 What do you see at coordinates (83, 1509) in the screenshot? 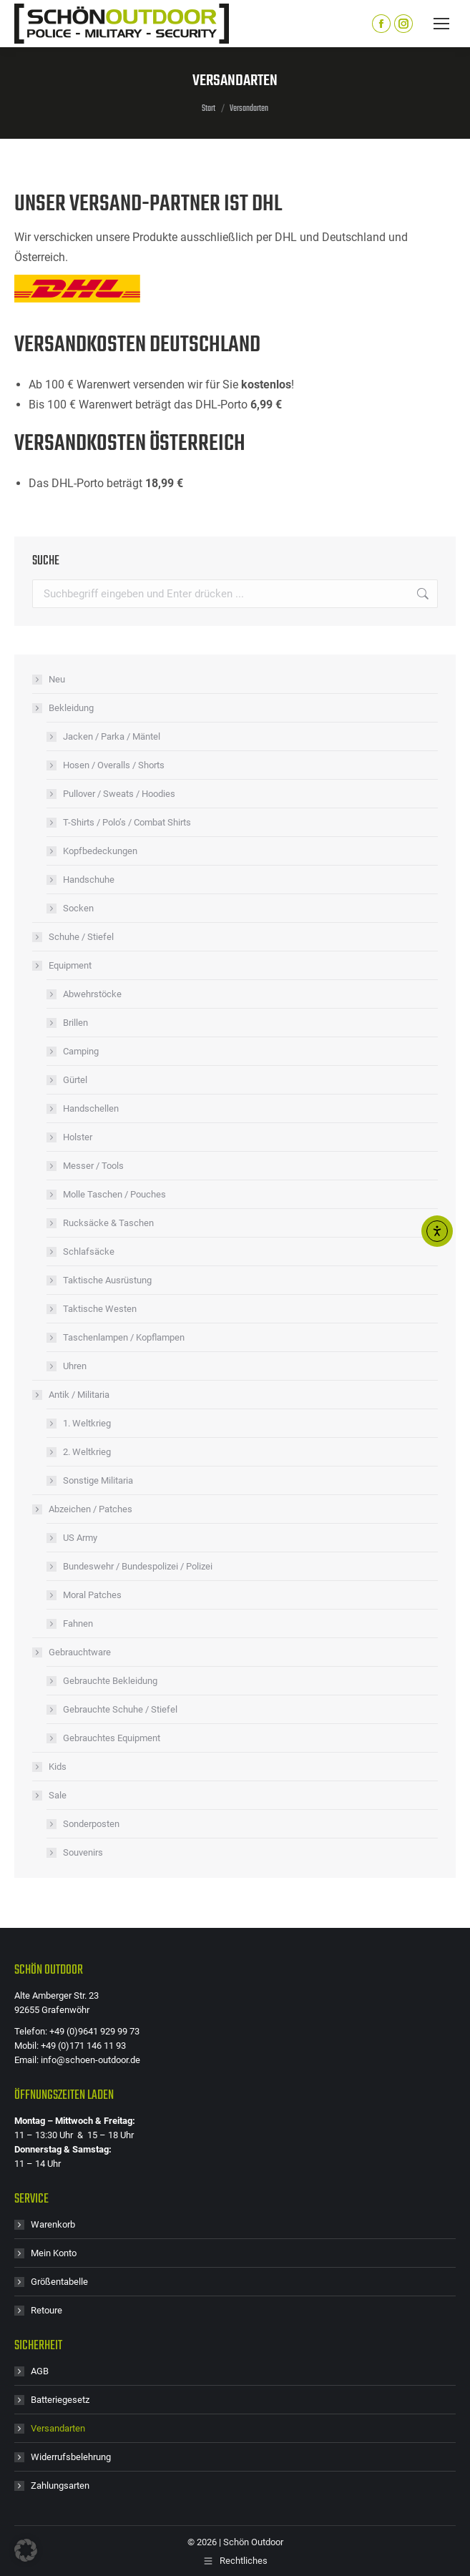
I see `Abzeichen / Patches` at bounding box center [83, 1509].